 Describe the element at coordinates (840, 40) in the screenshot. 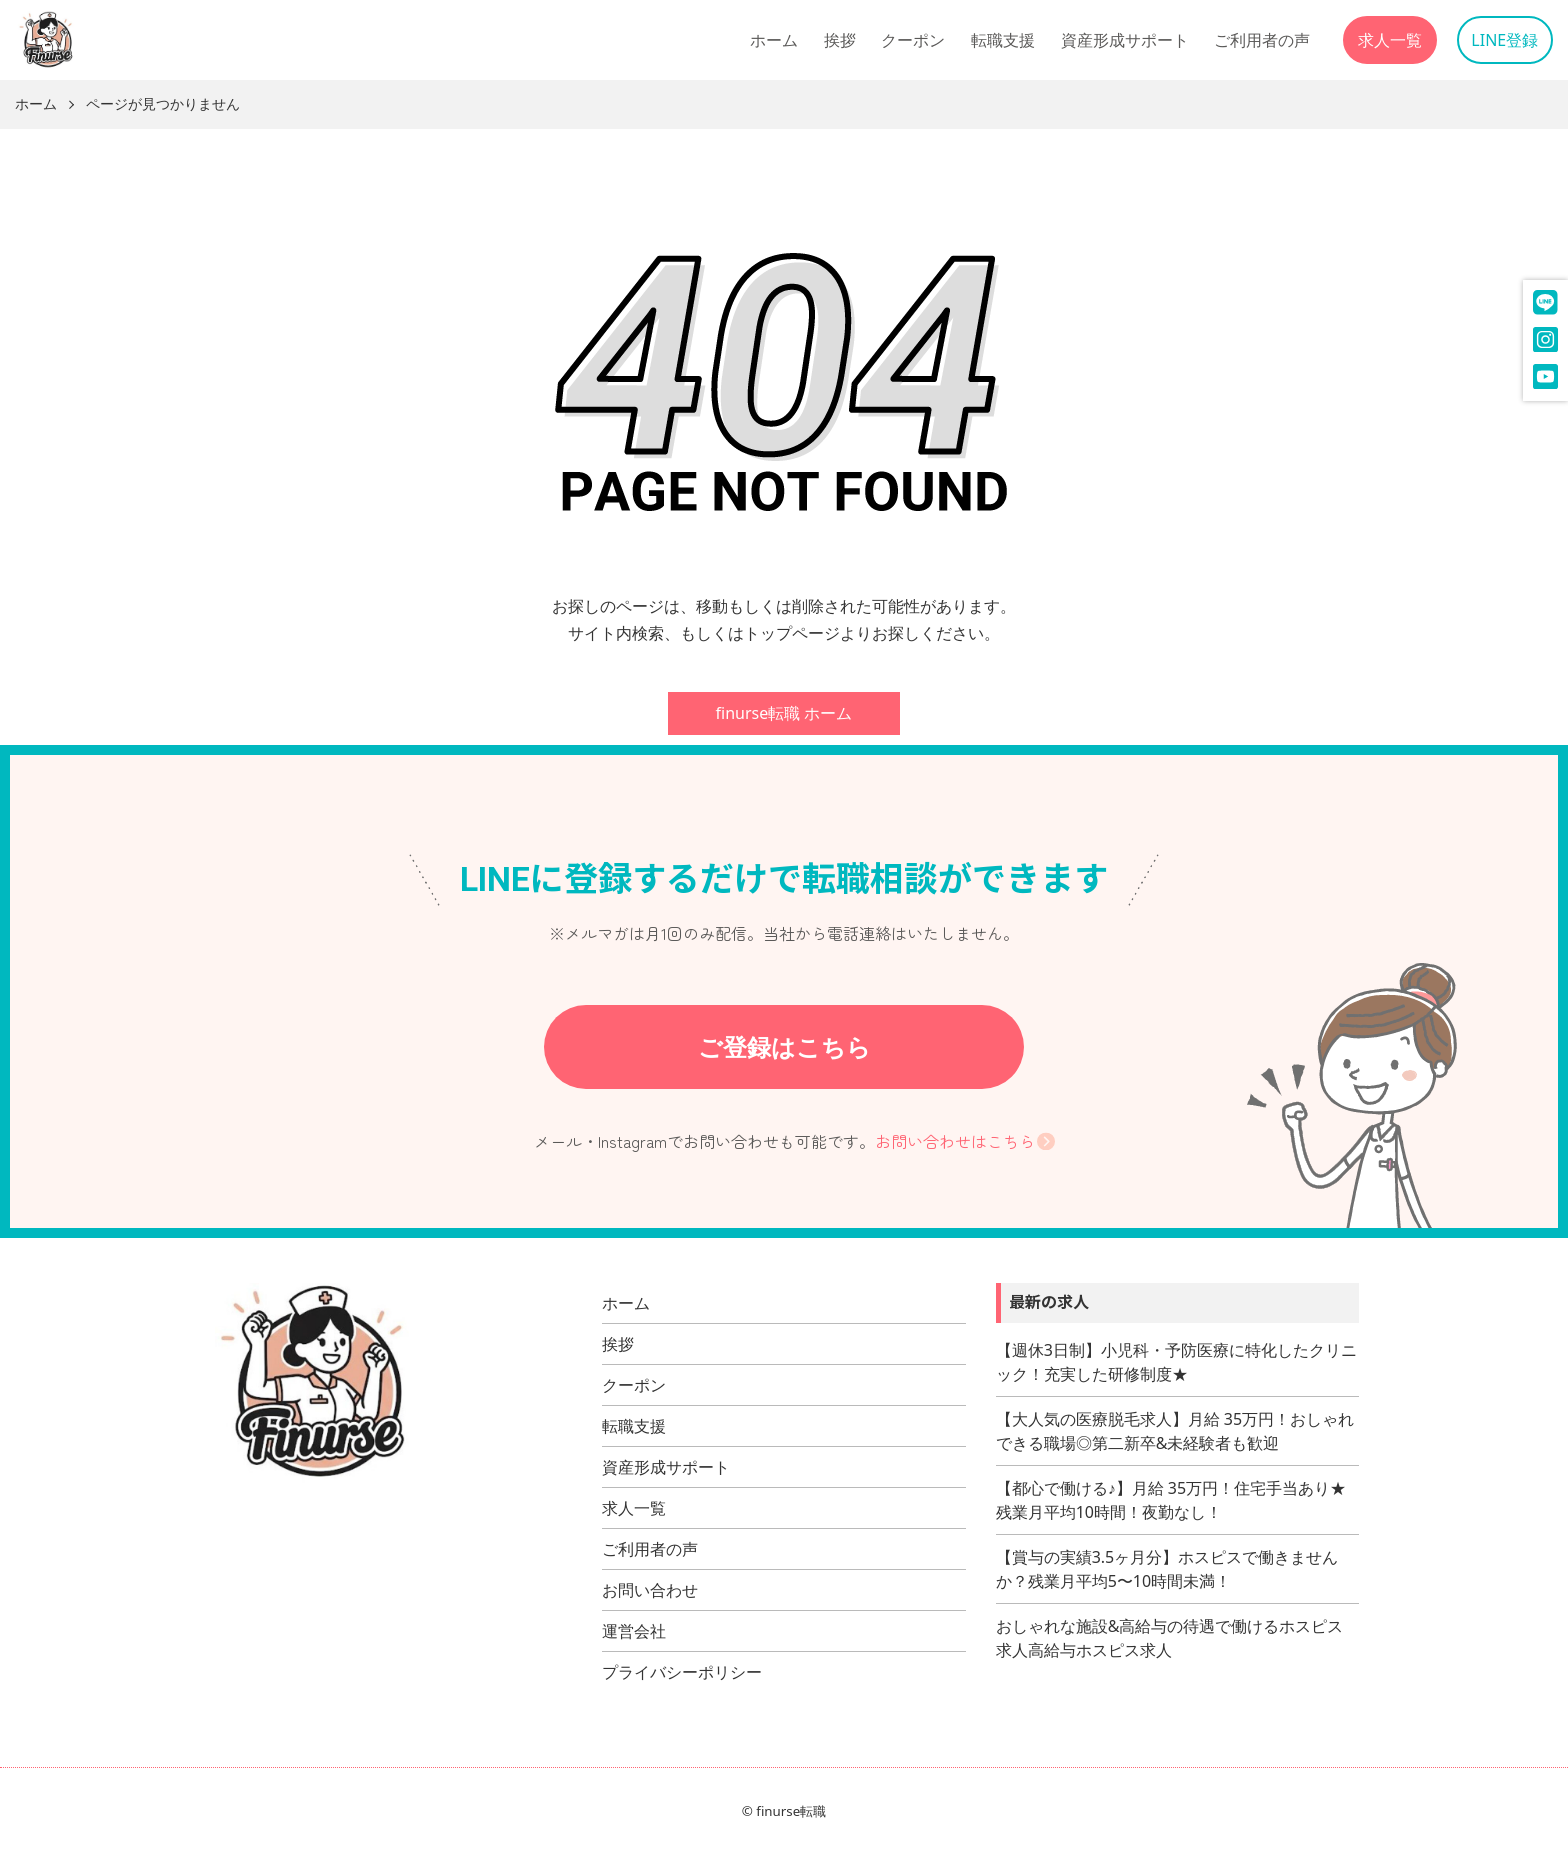

I see `挨拶` at that location.